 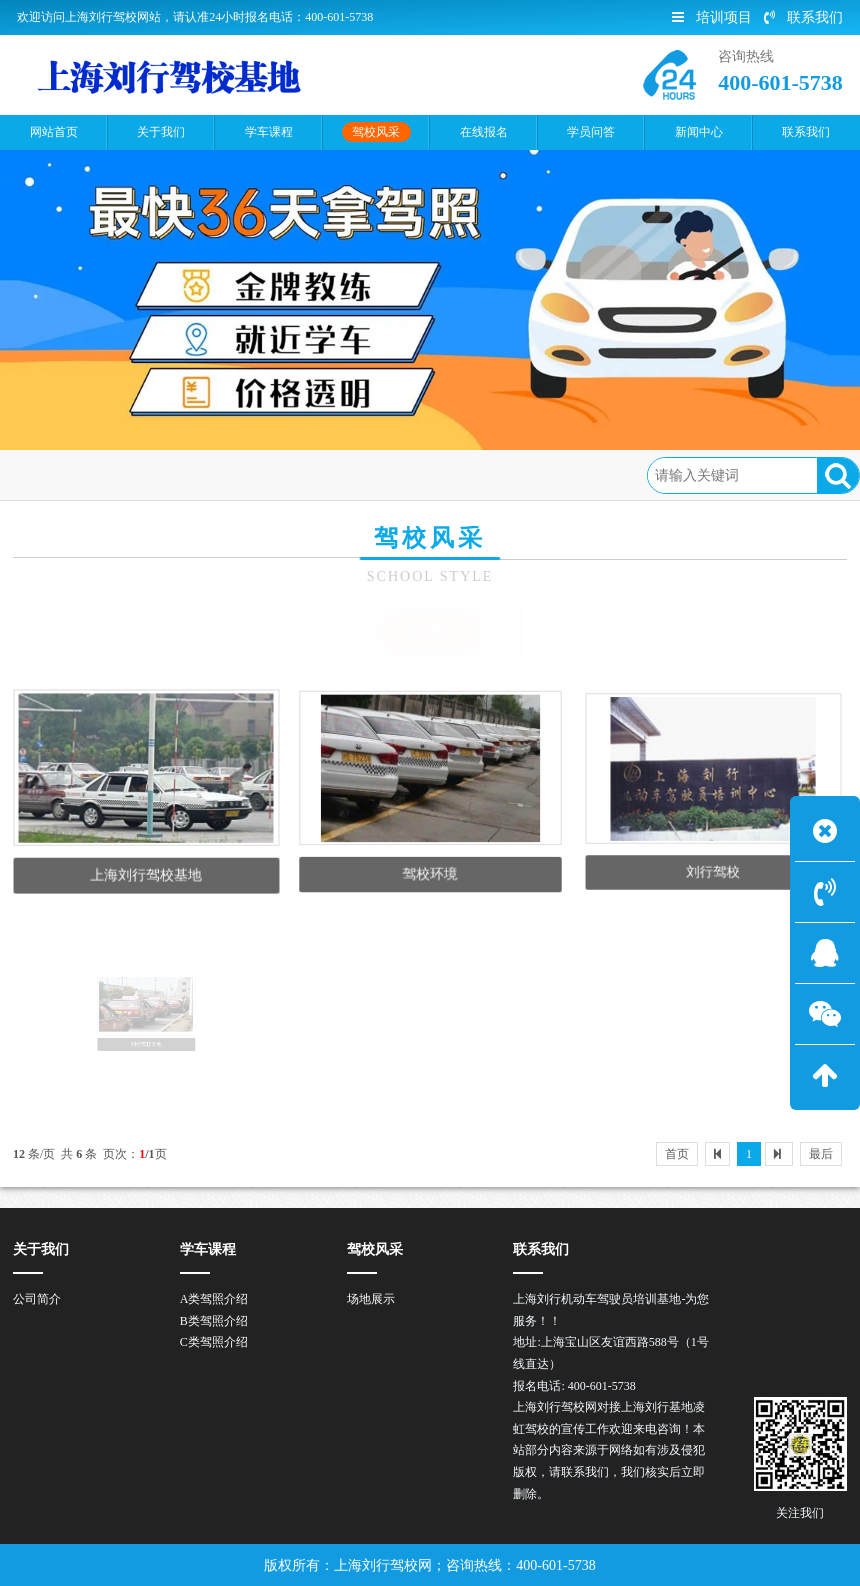 What do you see at coordinates (214, 1321) in the screenshot?
I see `B类驾照介绍` at bounding box center [214, 1321].